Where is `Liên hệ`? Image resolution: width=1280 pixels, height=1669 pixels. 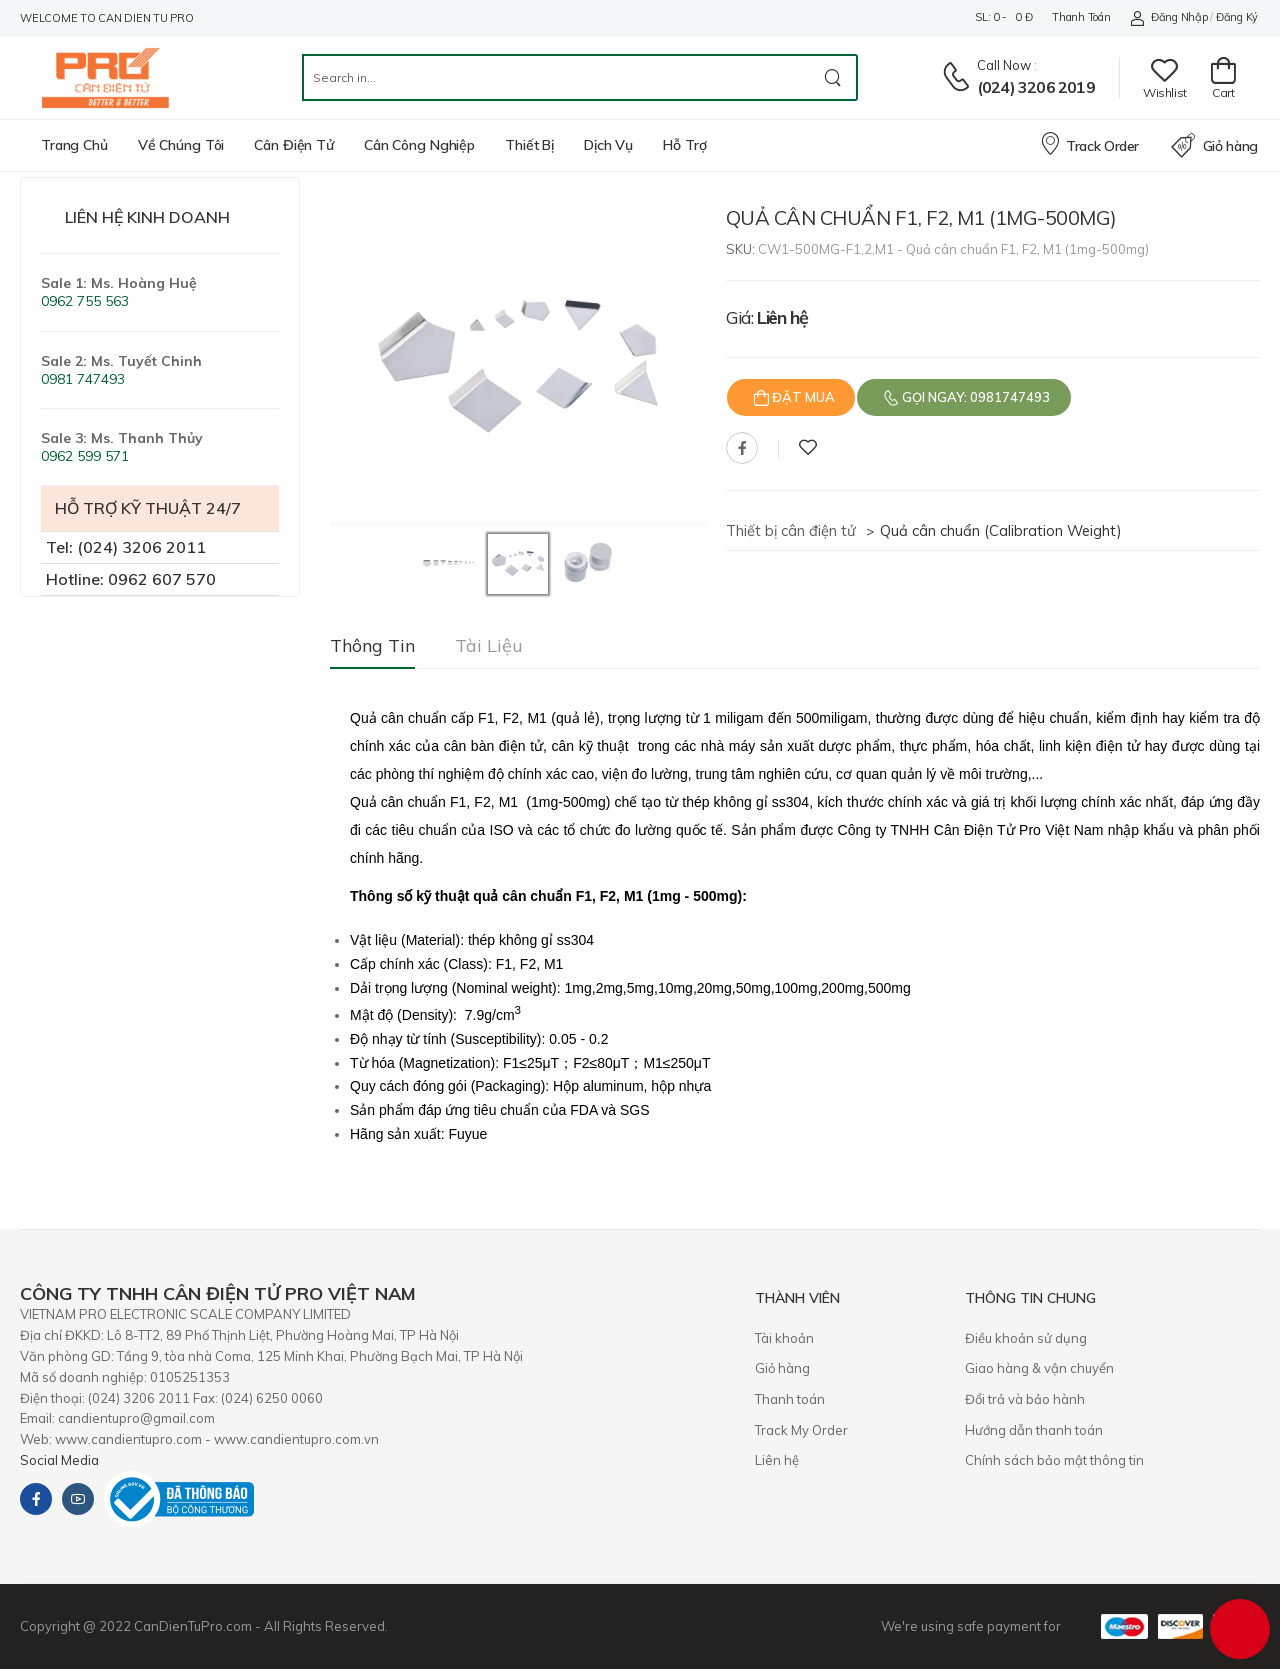
Liên hệ is located at coordinates (777, 1460).